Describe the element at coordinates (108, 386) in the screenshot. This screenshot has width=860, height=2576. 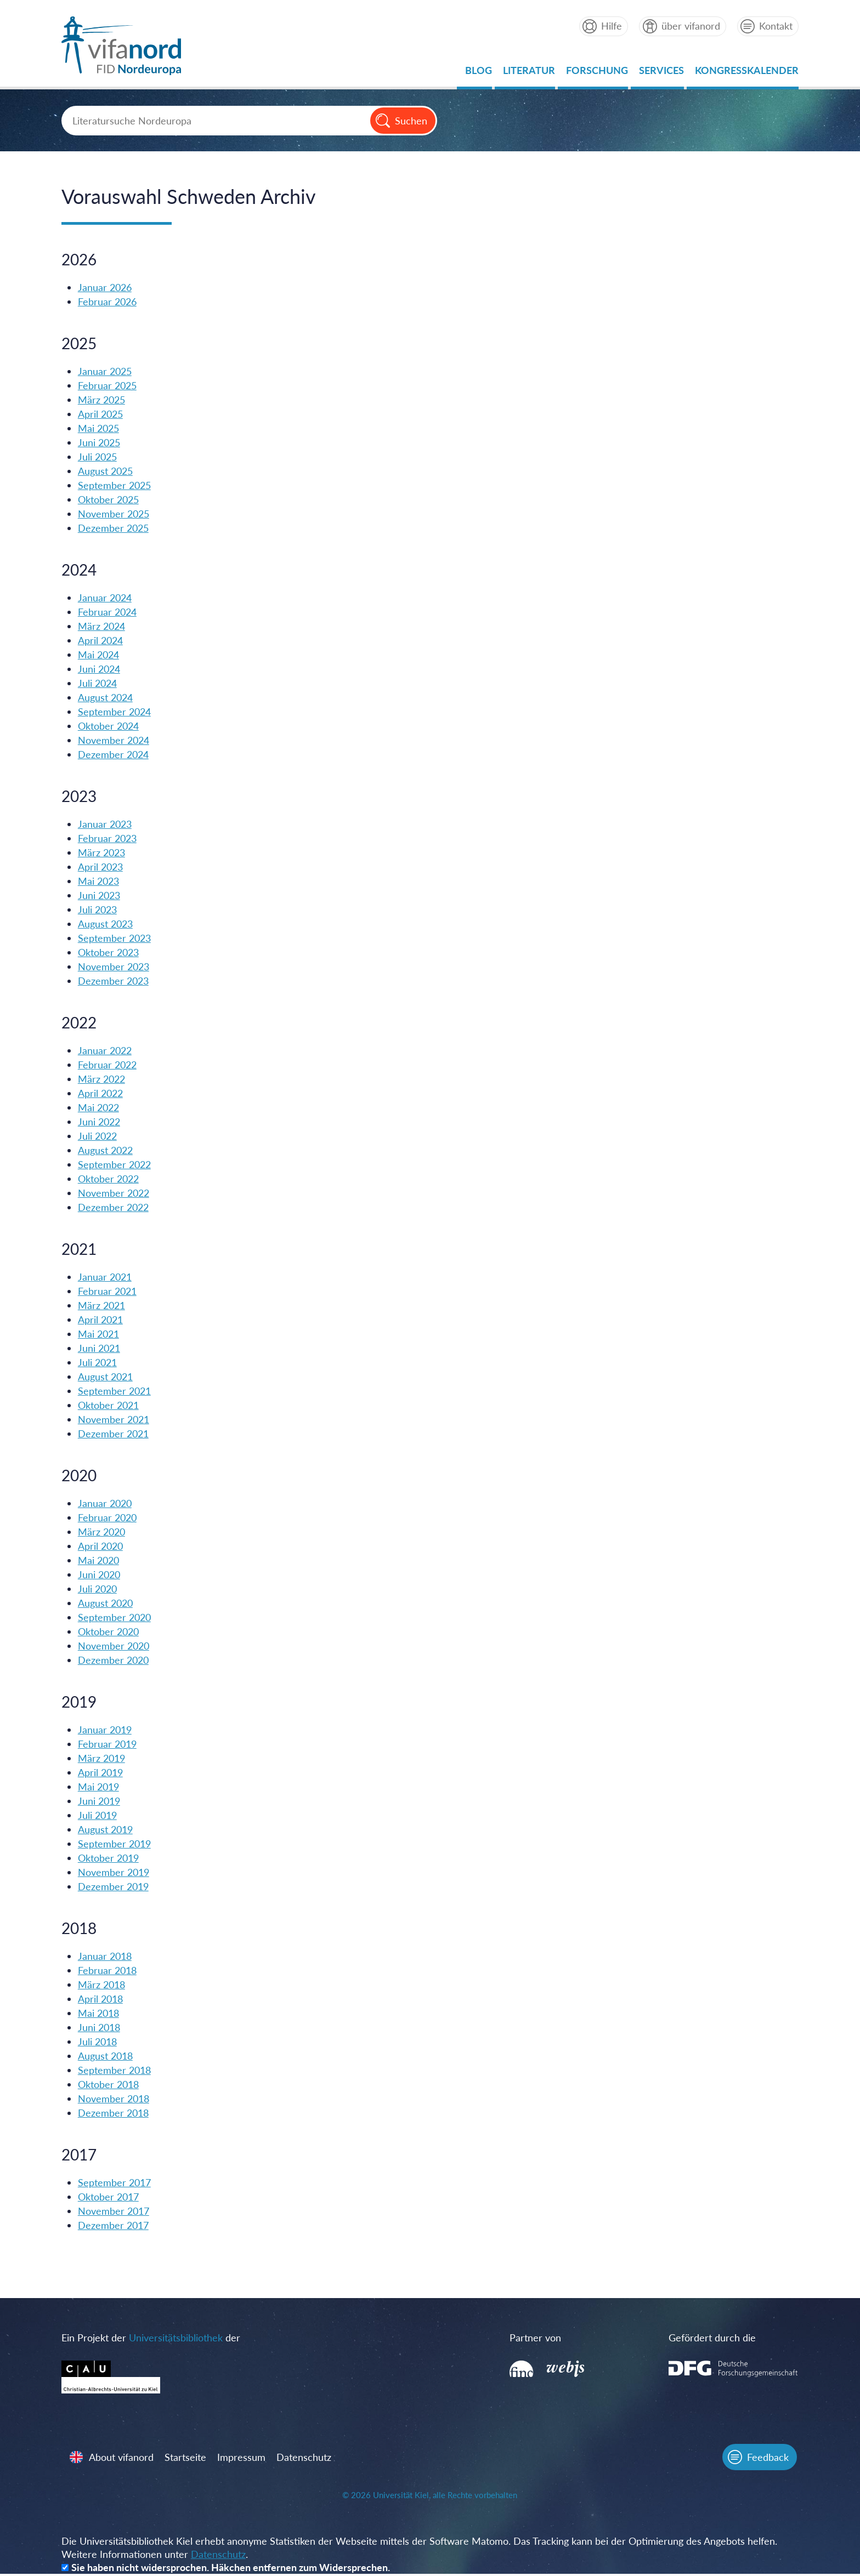
I see `Februar 2025` at that location.